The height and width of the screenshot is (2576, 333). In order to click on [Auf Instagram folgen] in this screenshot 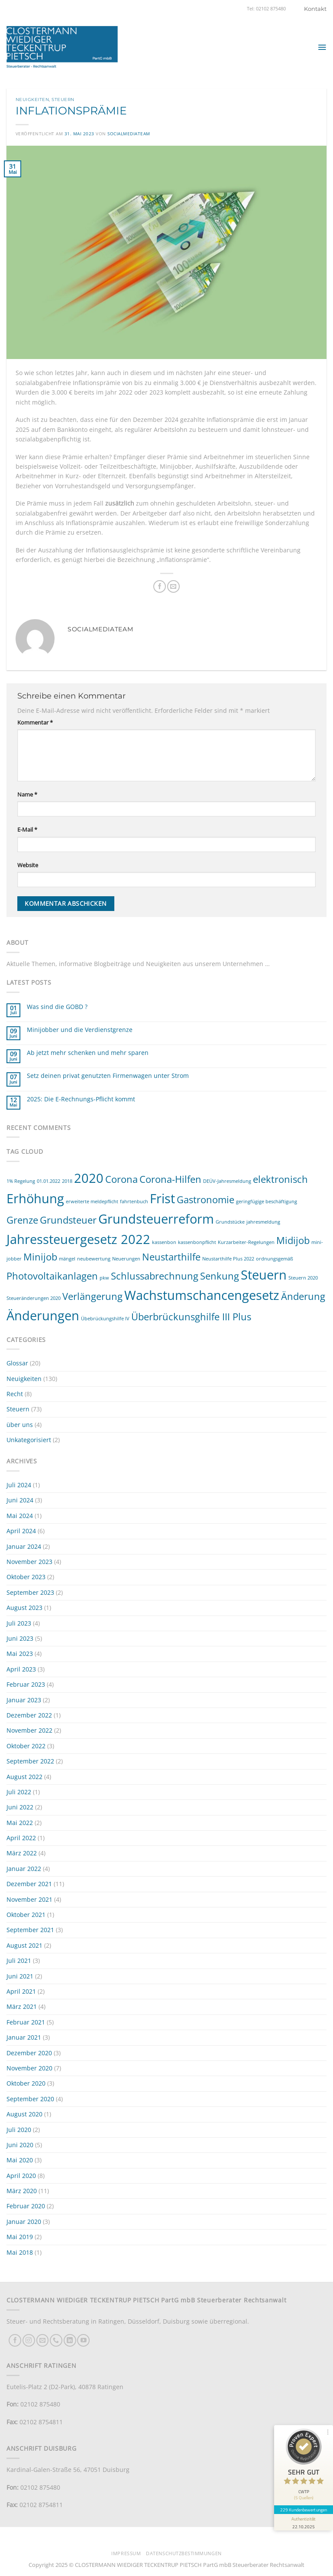, I will do `click(29, 2340)`.